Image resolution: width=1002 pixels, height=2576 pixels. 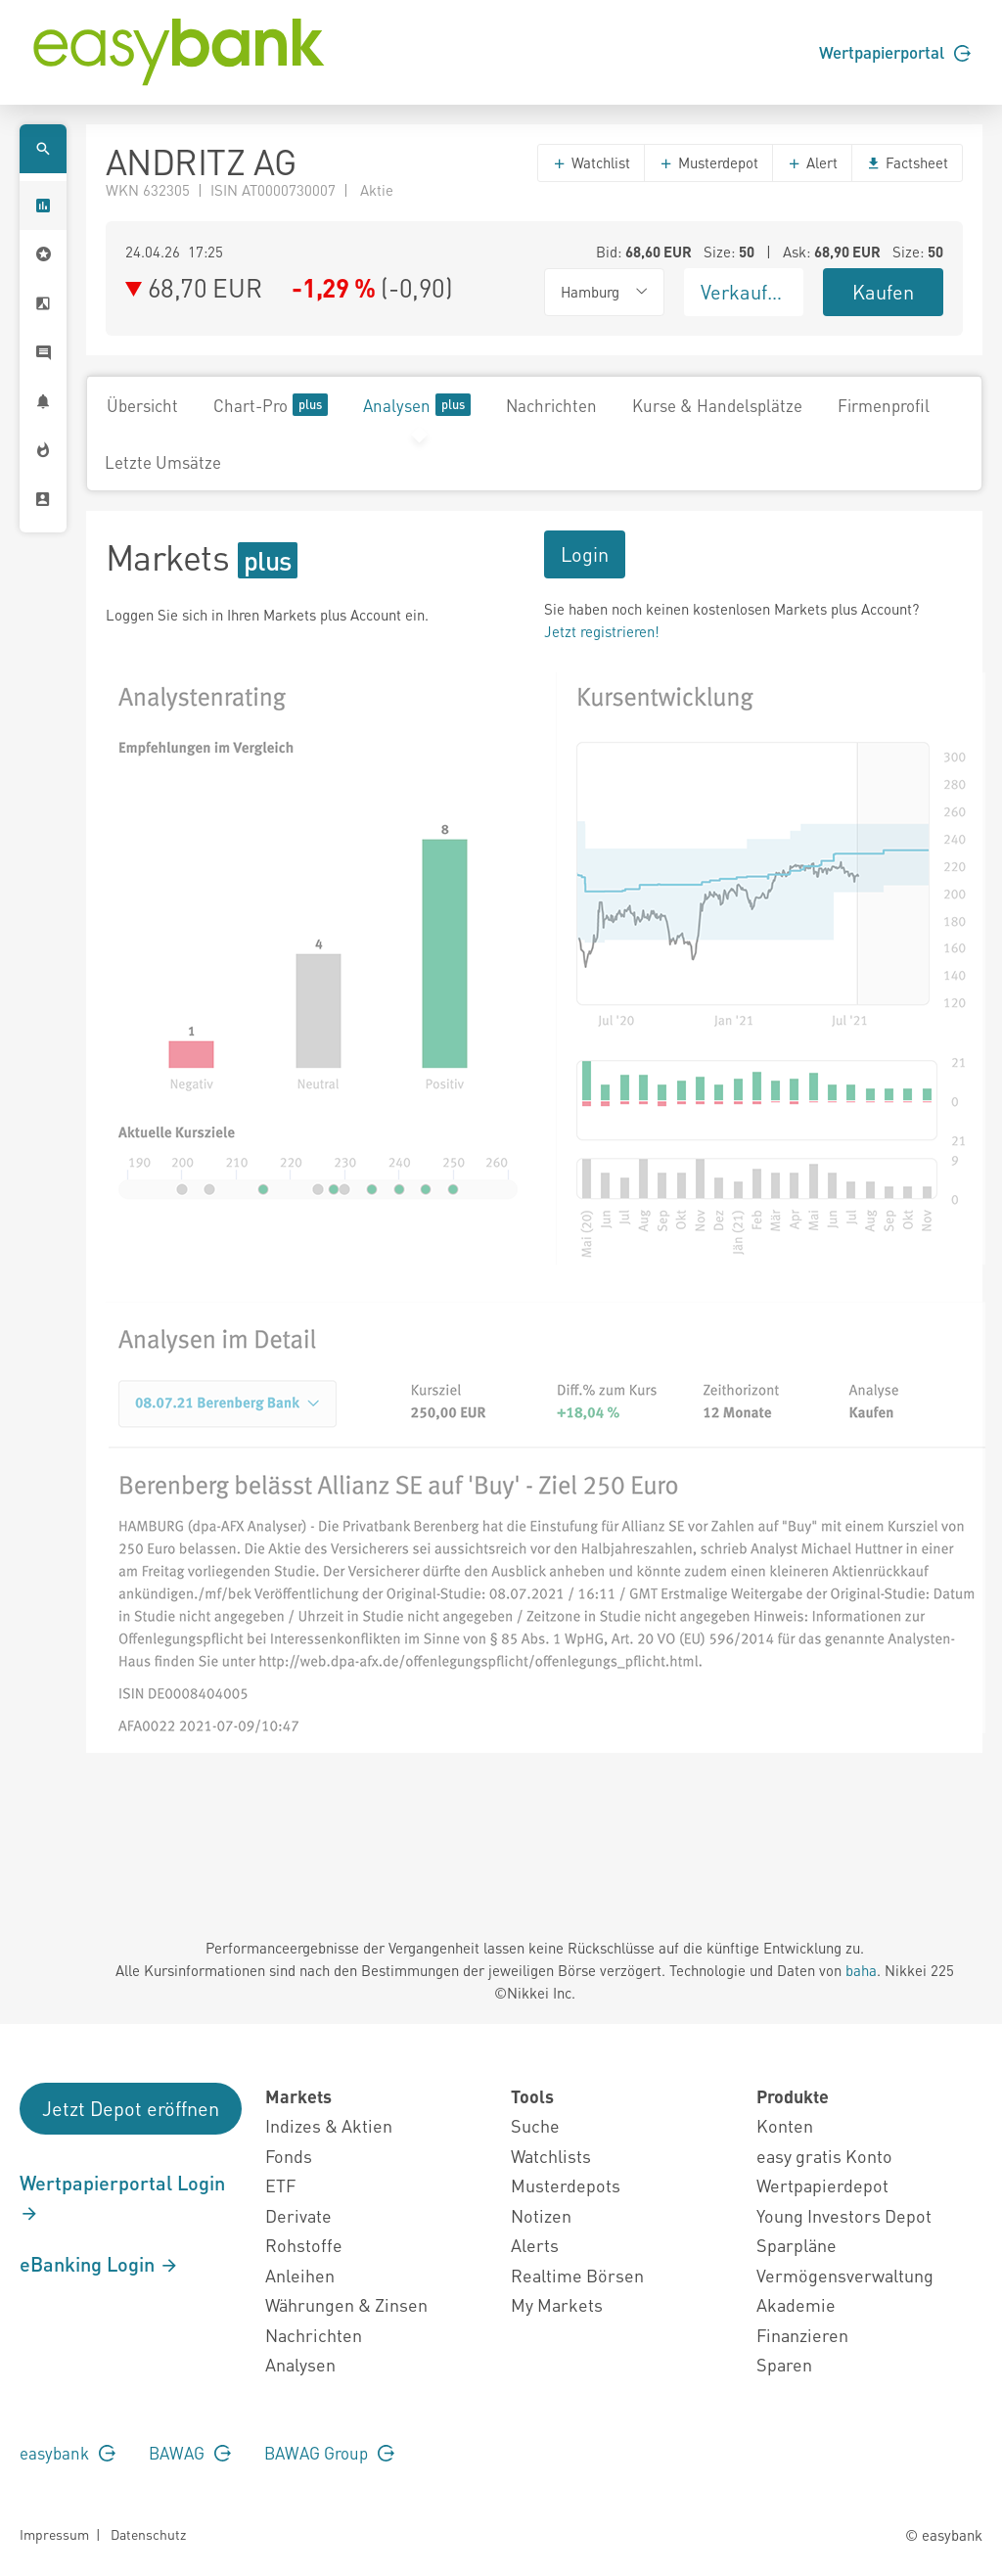 I want to click on Impressum, so click(x=54, y=2534).